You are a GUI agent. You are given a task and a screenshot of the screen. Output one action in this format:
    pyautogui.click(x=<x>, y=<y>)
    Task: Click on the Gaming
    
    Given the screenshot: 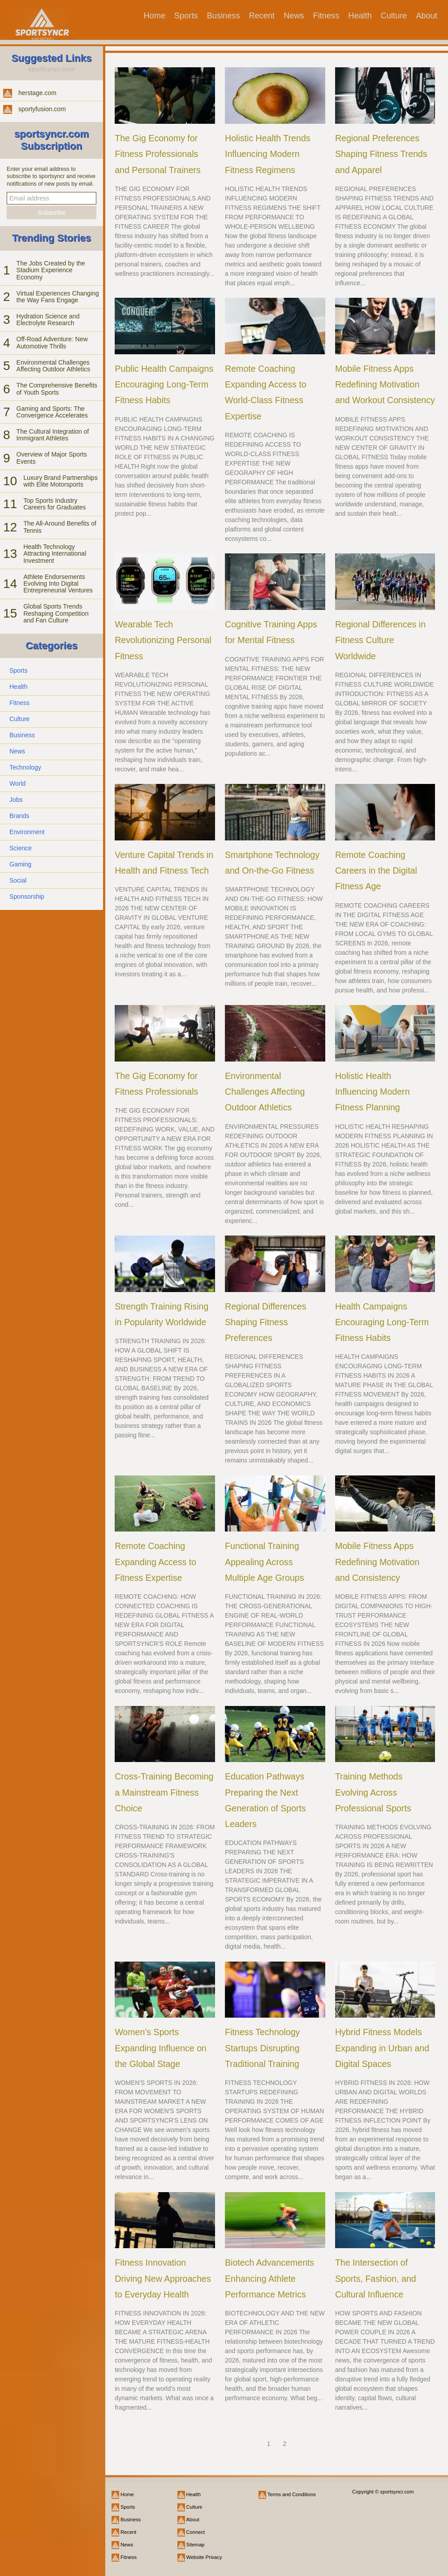 What is the action you would take?
    pyautogui.click(x=20, y=864)
    